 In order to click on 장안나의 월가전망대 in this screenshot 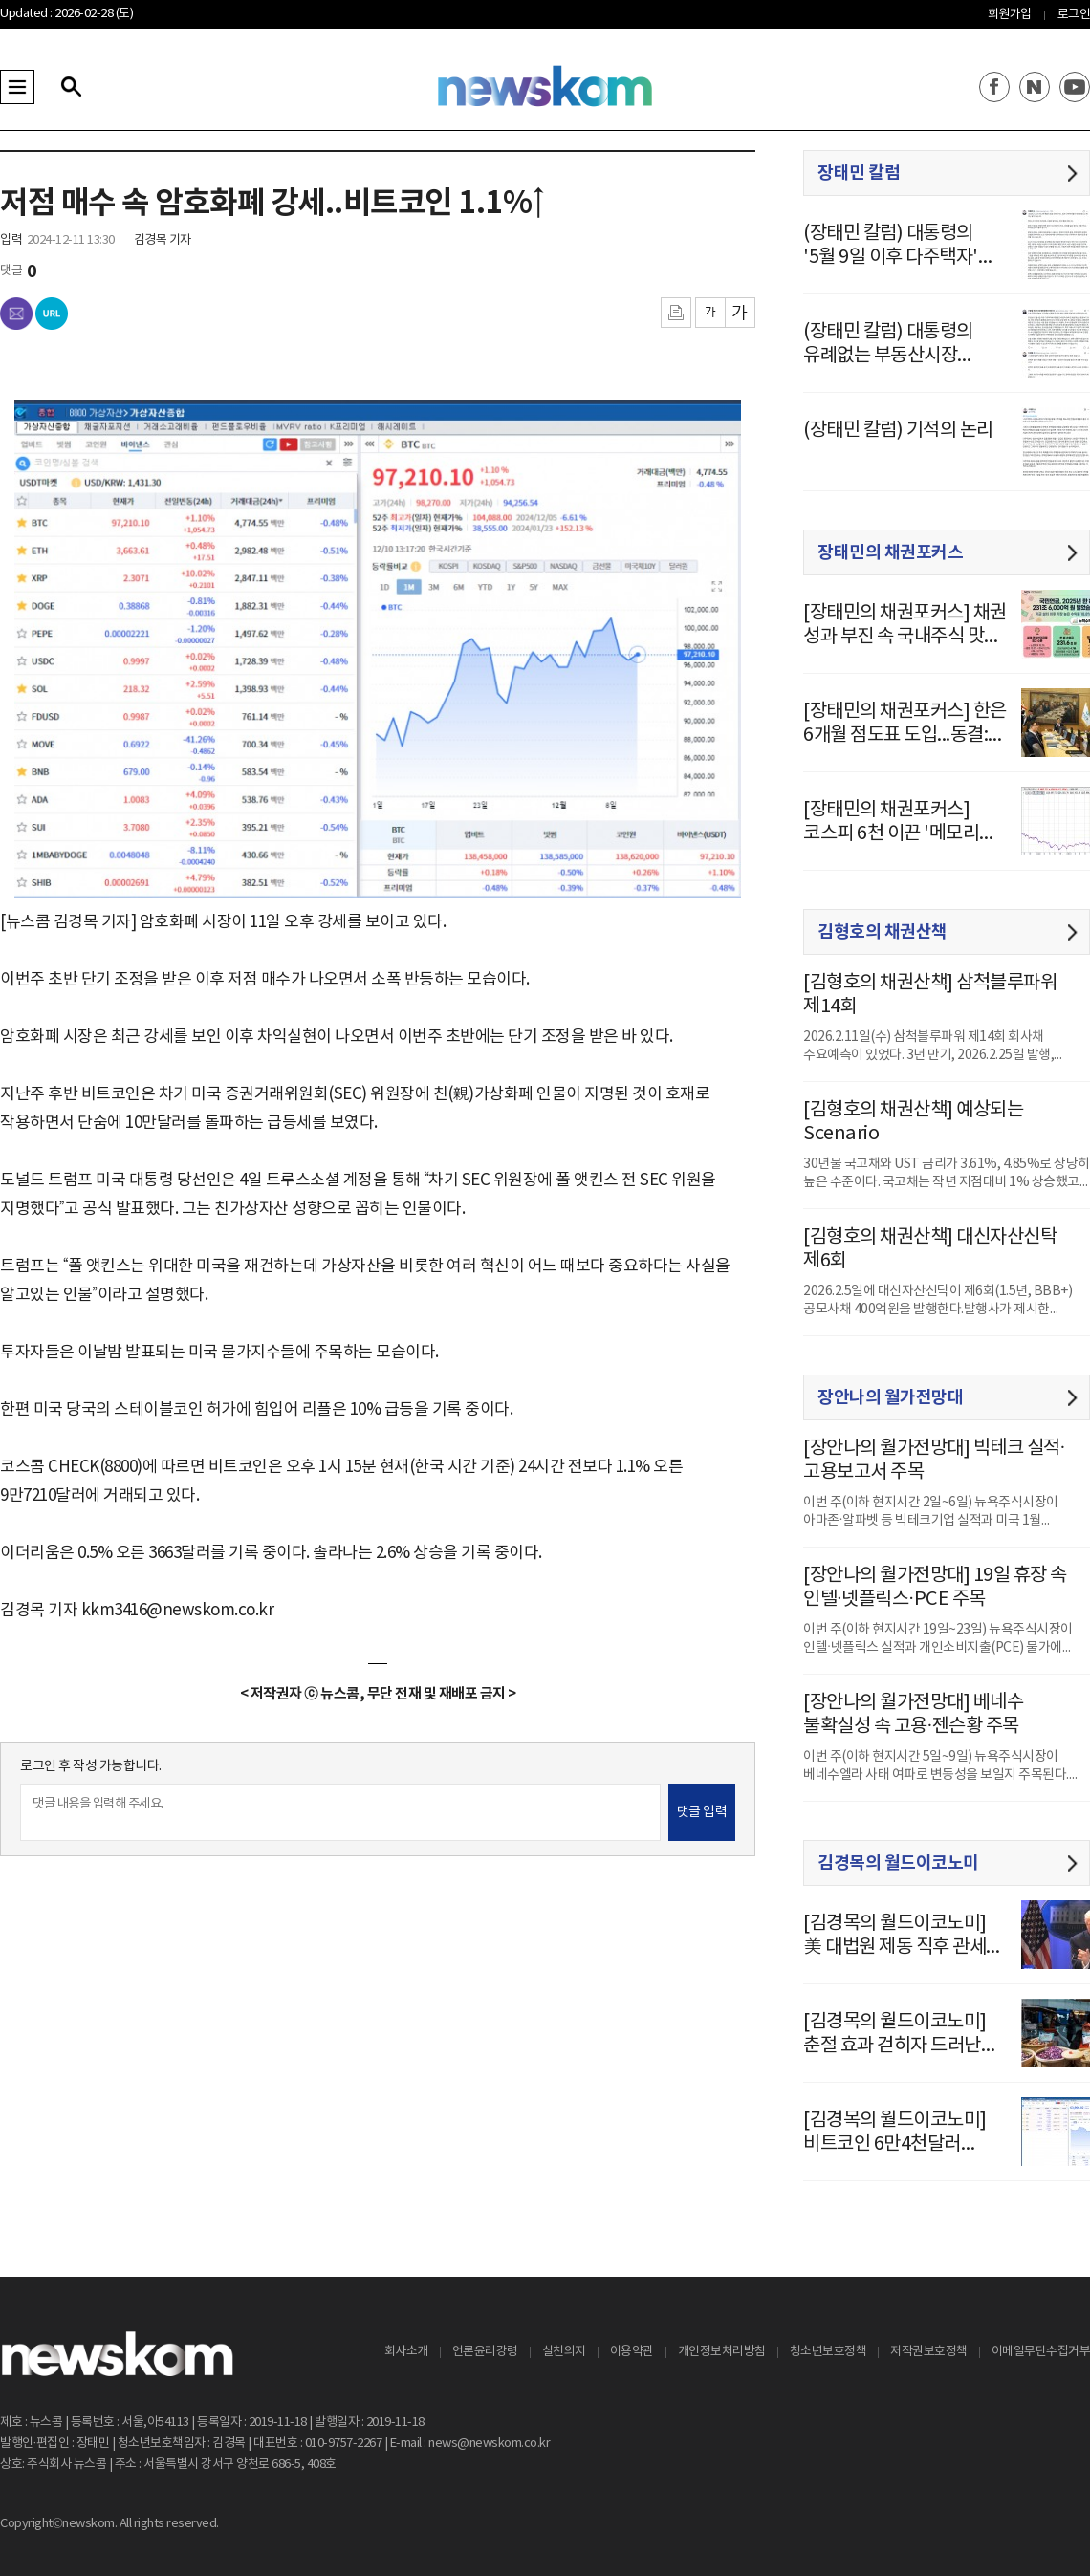, I will do `click(890, 1397)`.